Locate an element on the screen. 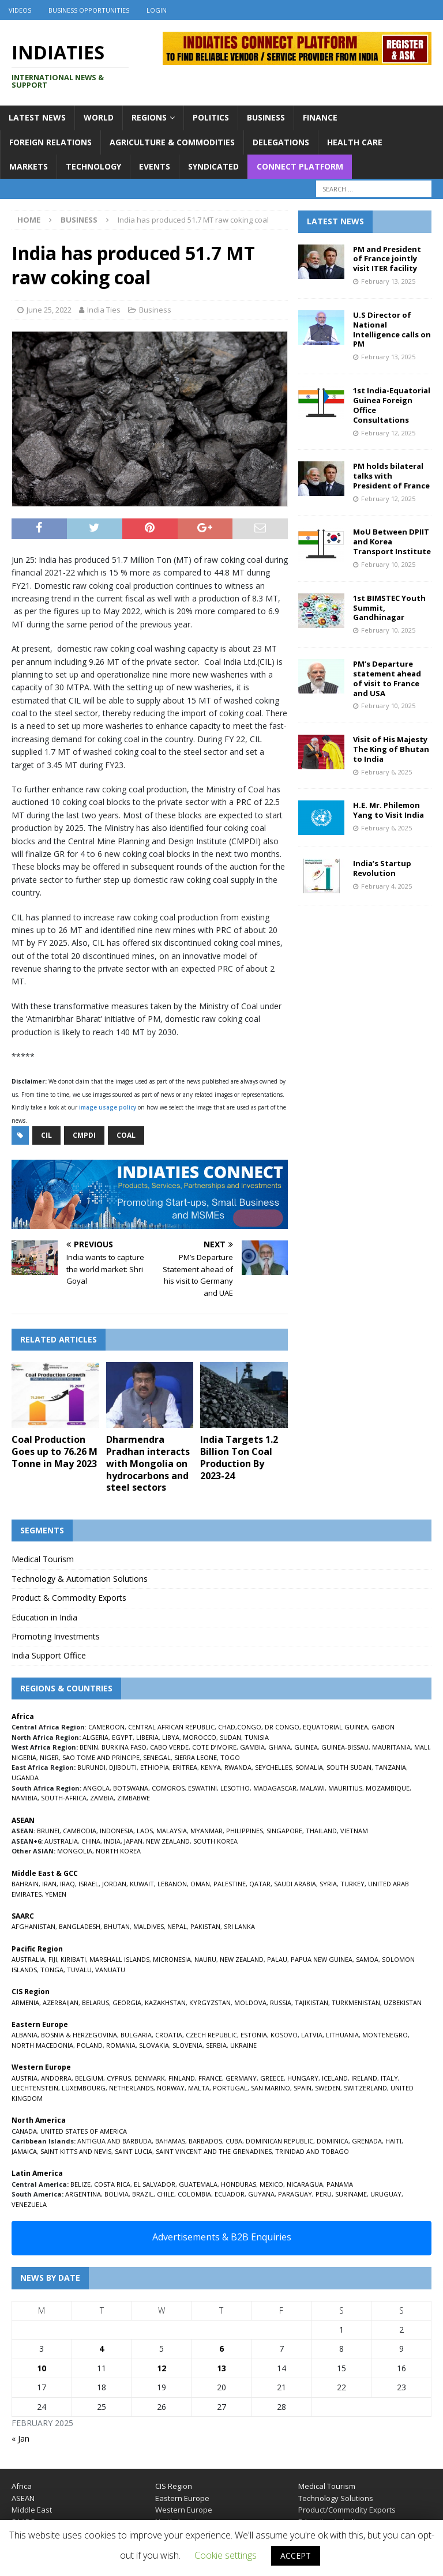  VANUATU is located at coordinates (110, 1969).